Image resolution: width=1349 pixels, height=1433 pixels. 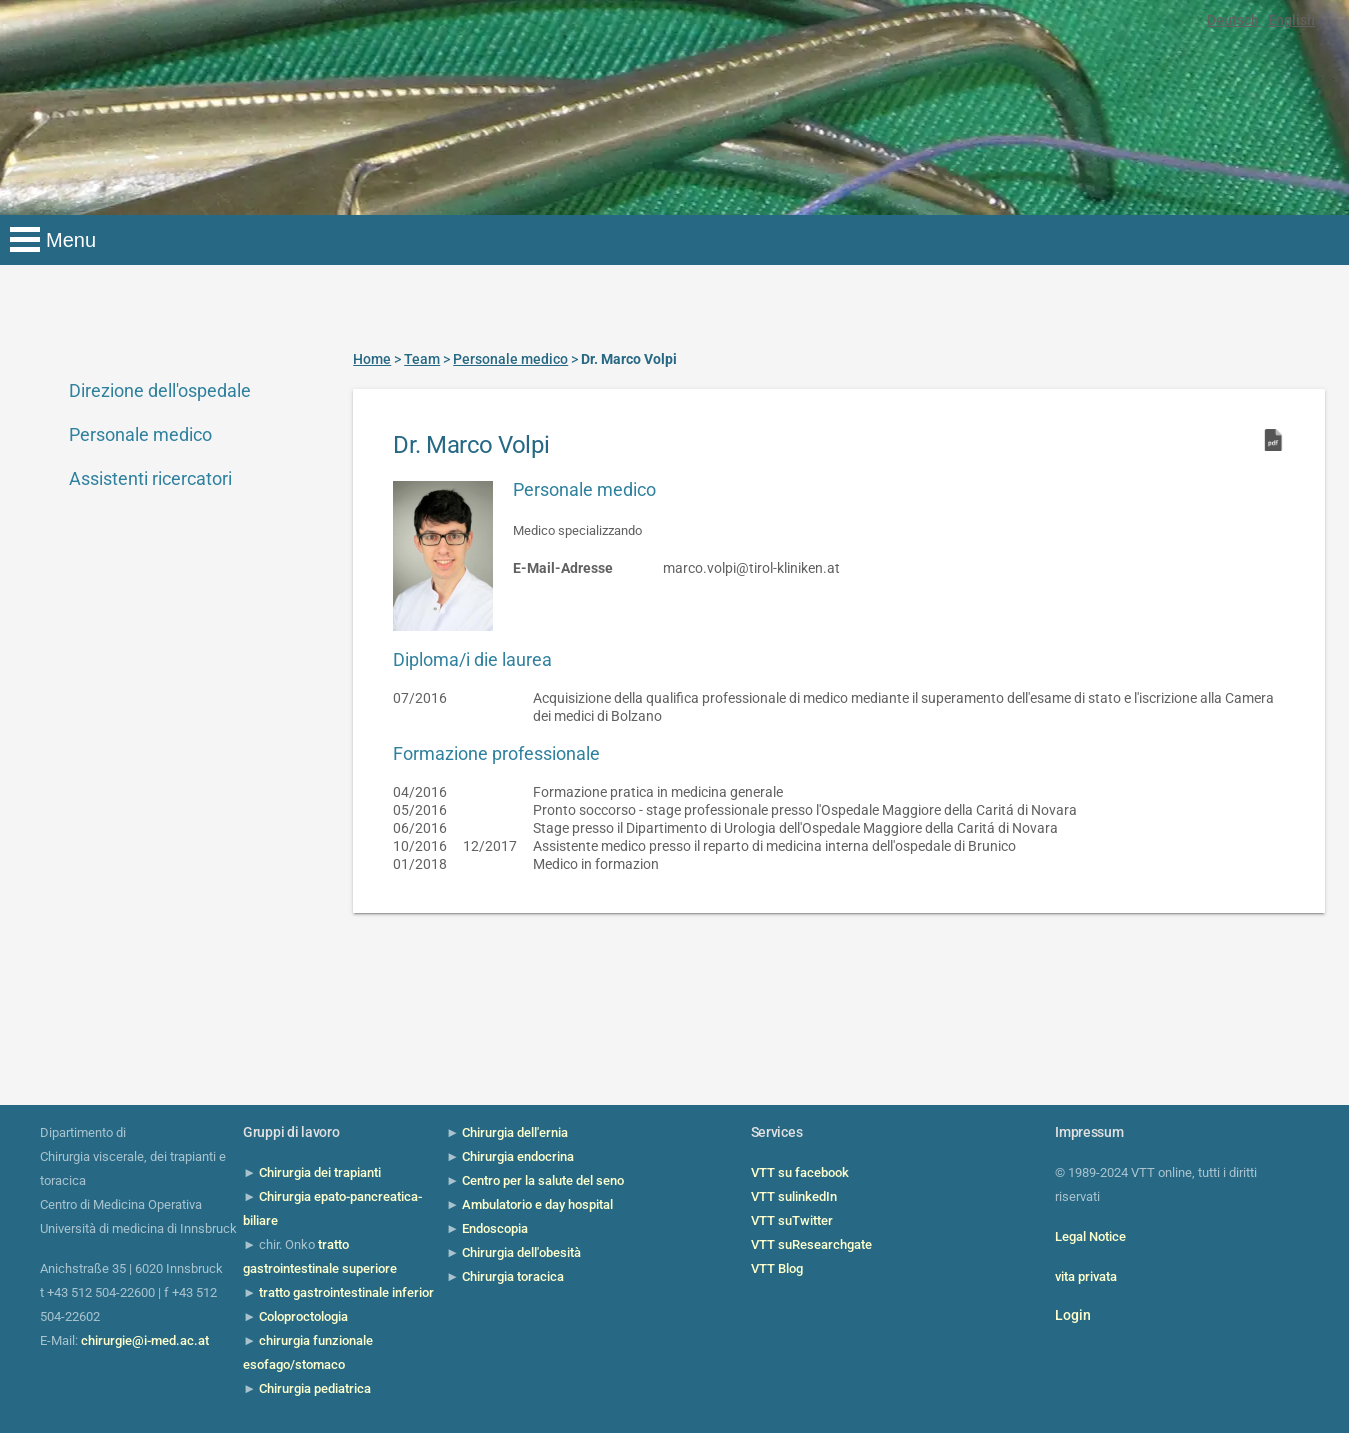 I want to click on Centro per la salute del seno, so click(x=543, y=1180).